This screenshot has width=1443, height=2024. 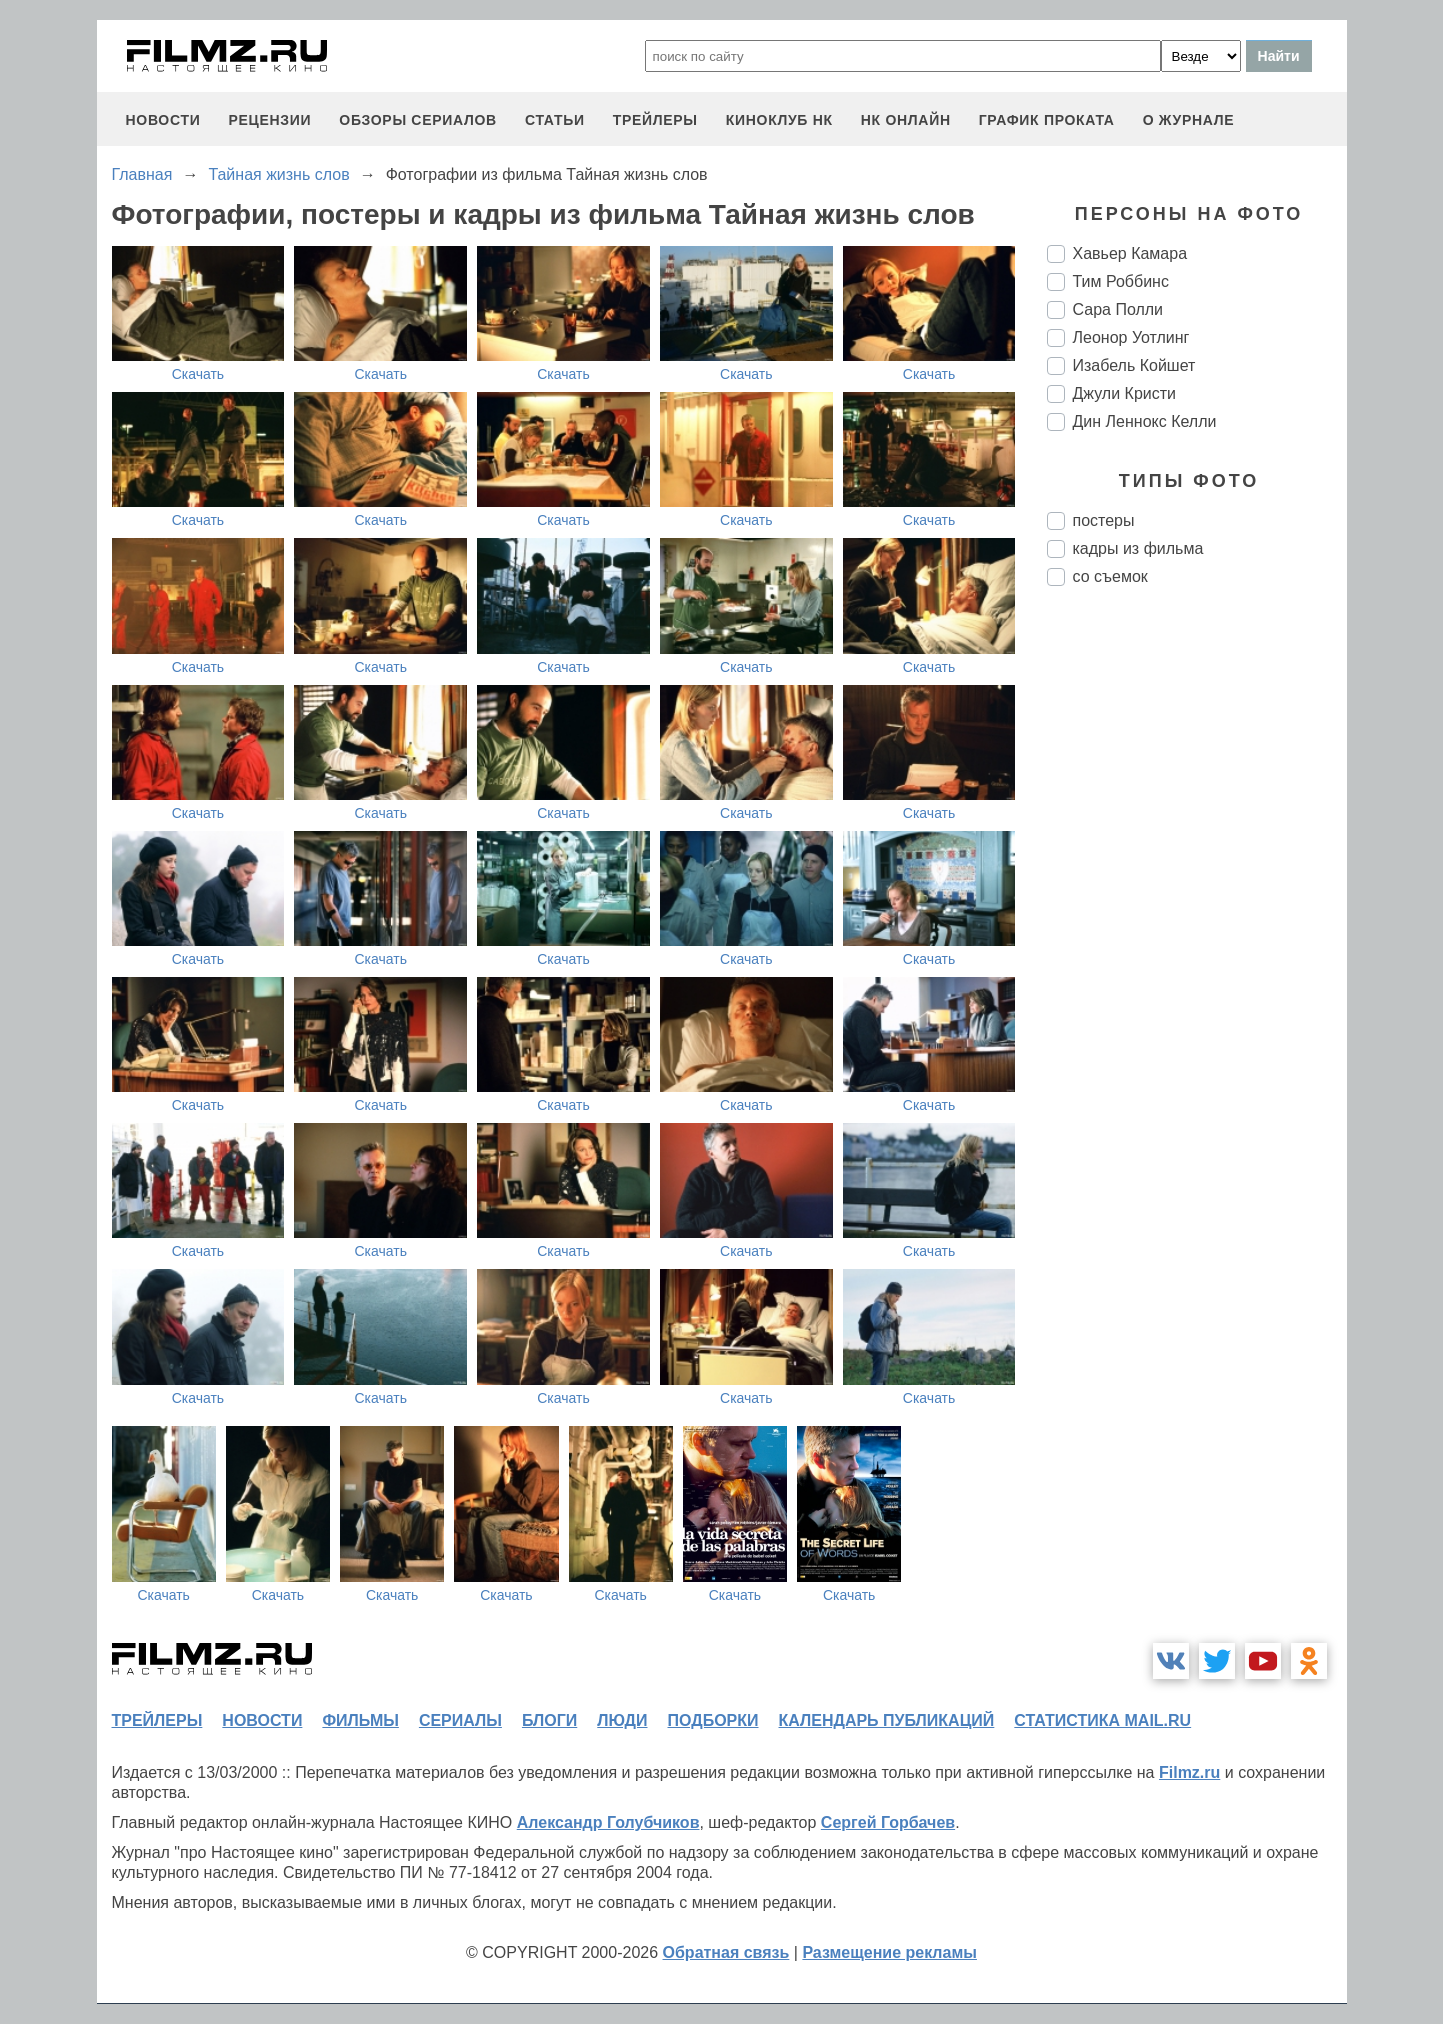 What do you see at coordinates (1189, 120) in the screenshot?
I see `О журнале` at bounding box center [1189, 120].